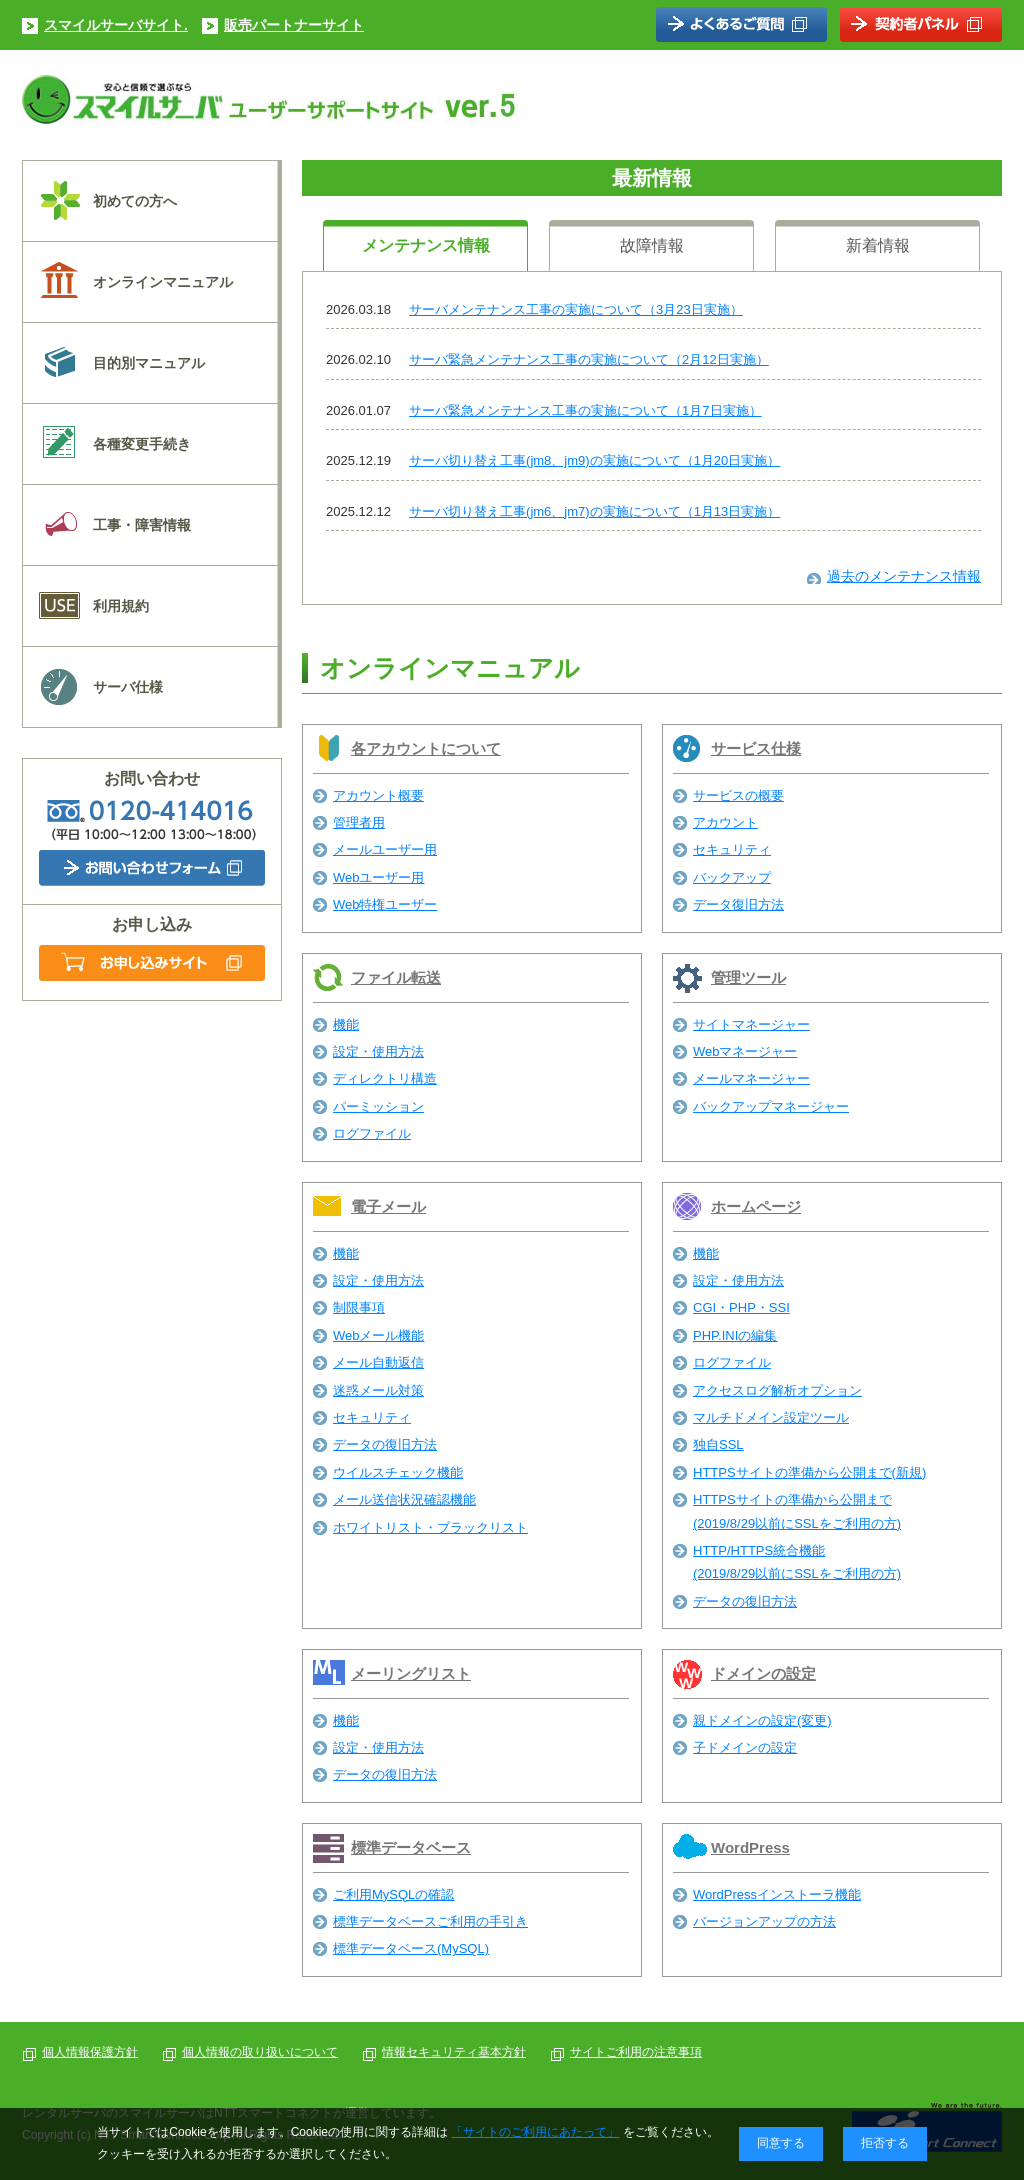 This screenshot has height=2180, width=1024. What do you see at coordinates (594, 460) in the screenshot?
I see `サーバ切り替え工事(jm8、jm9)の実施について（1月20日実施）` at bounding box center [594, 460].